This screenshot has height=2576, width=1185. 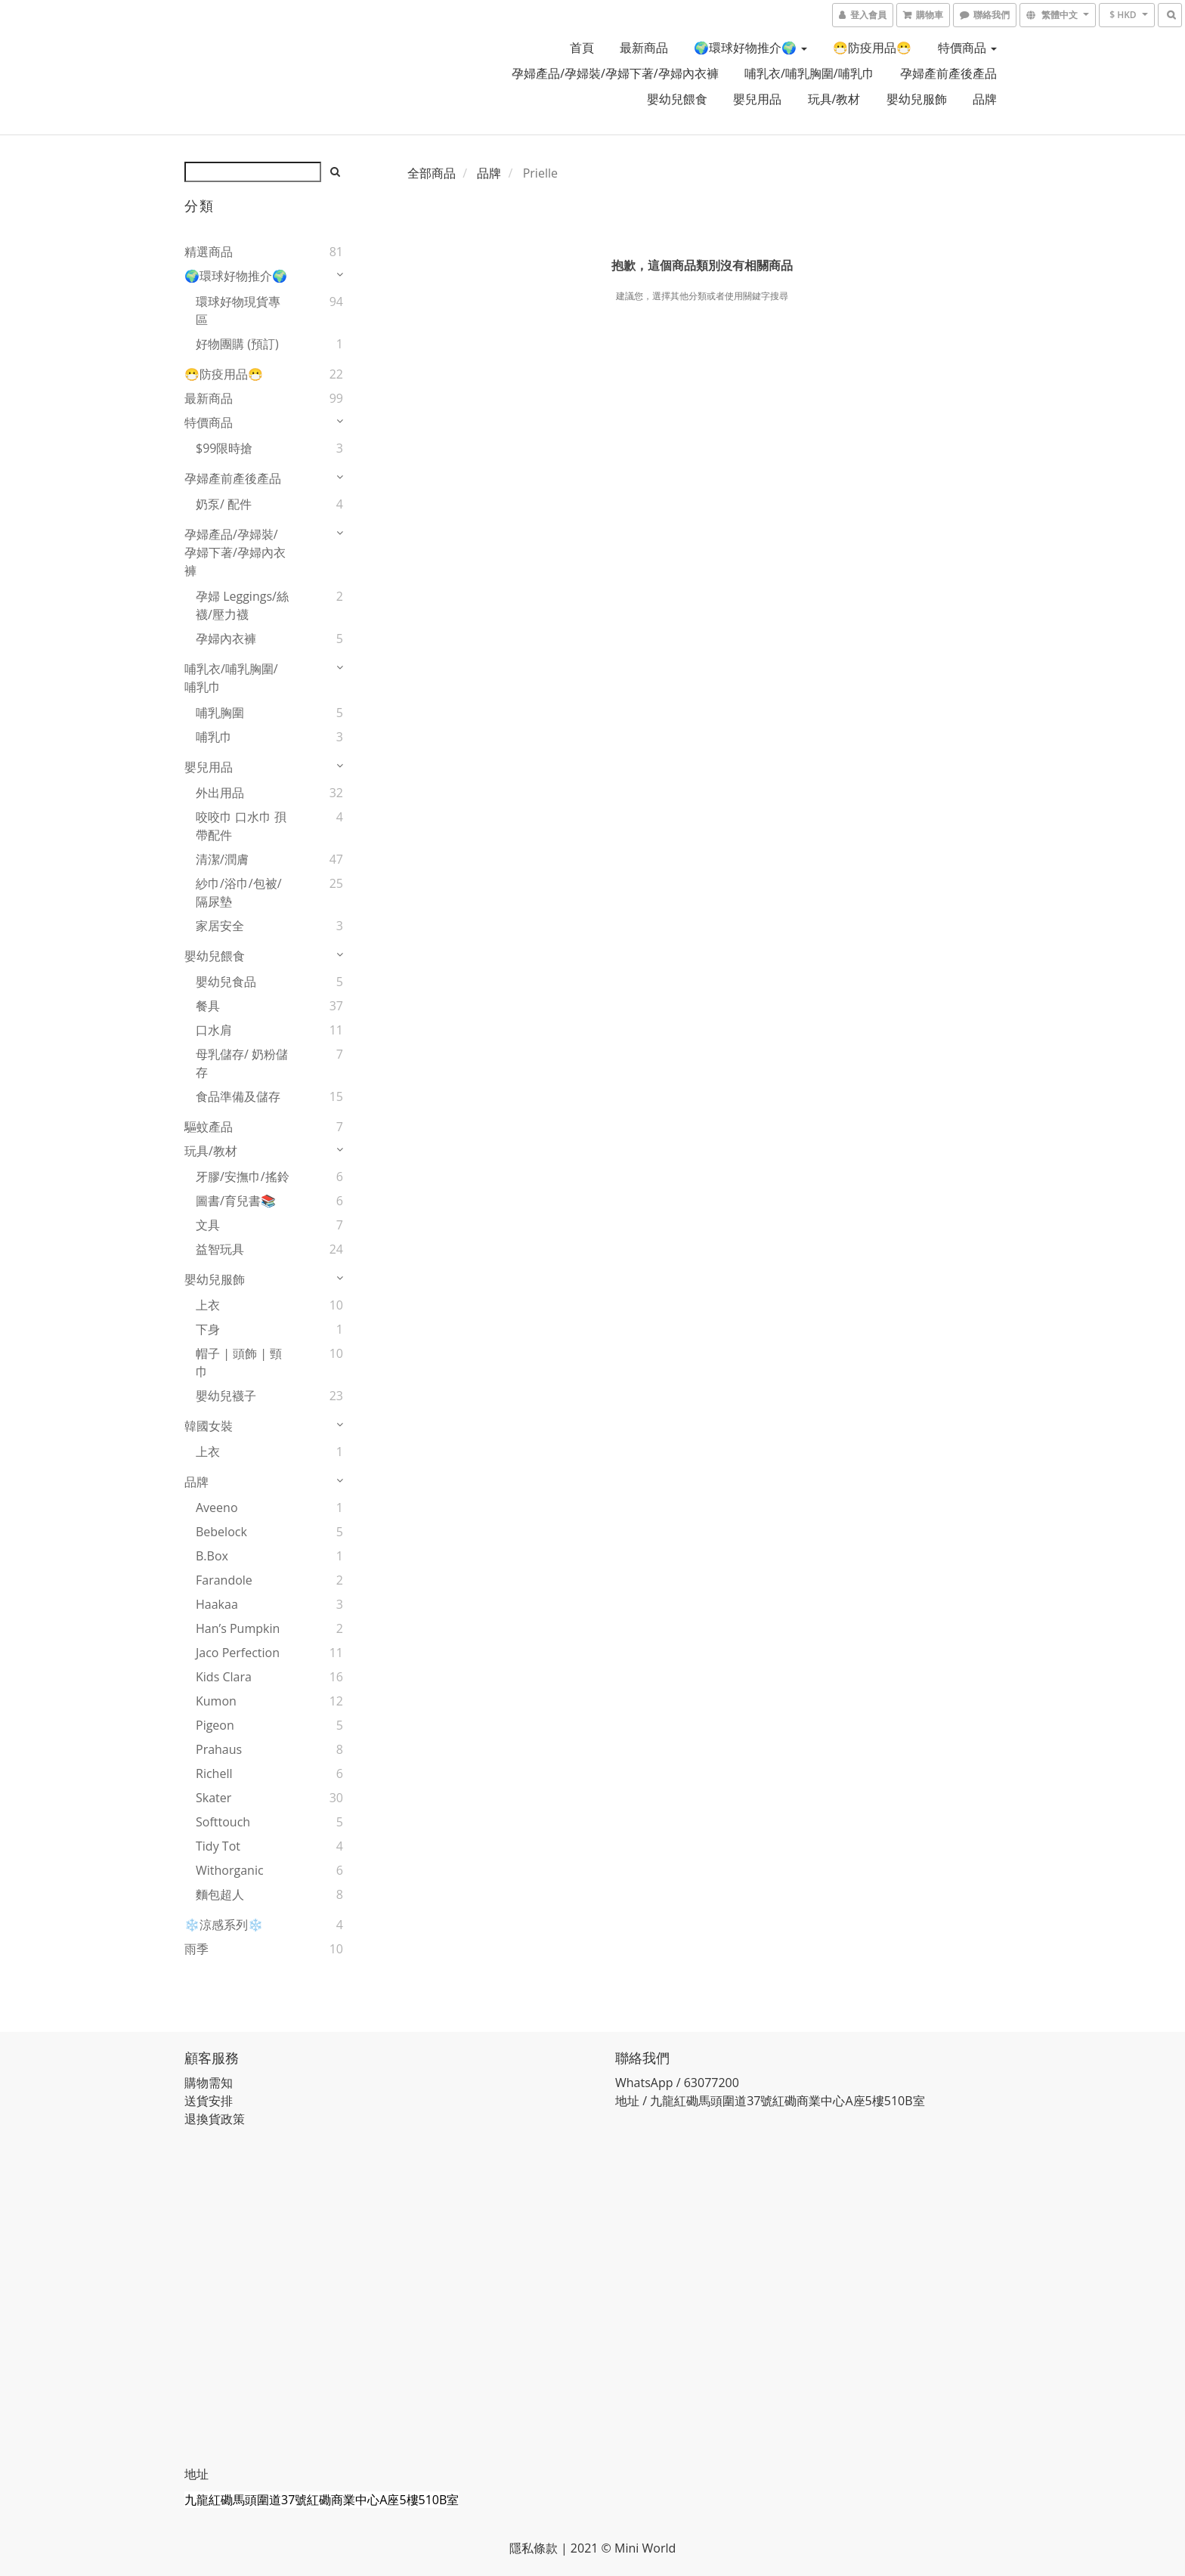 I want to click on 咬咬巾 口水巾 孭帶配件, so click(x=241, y=826).